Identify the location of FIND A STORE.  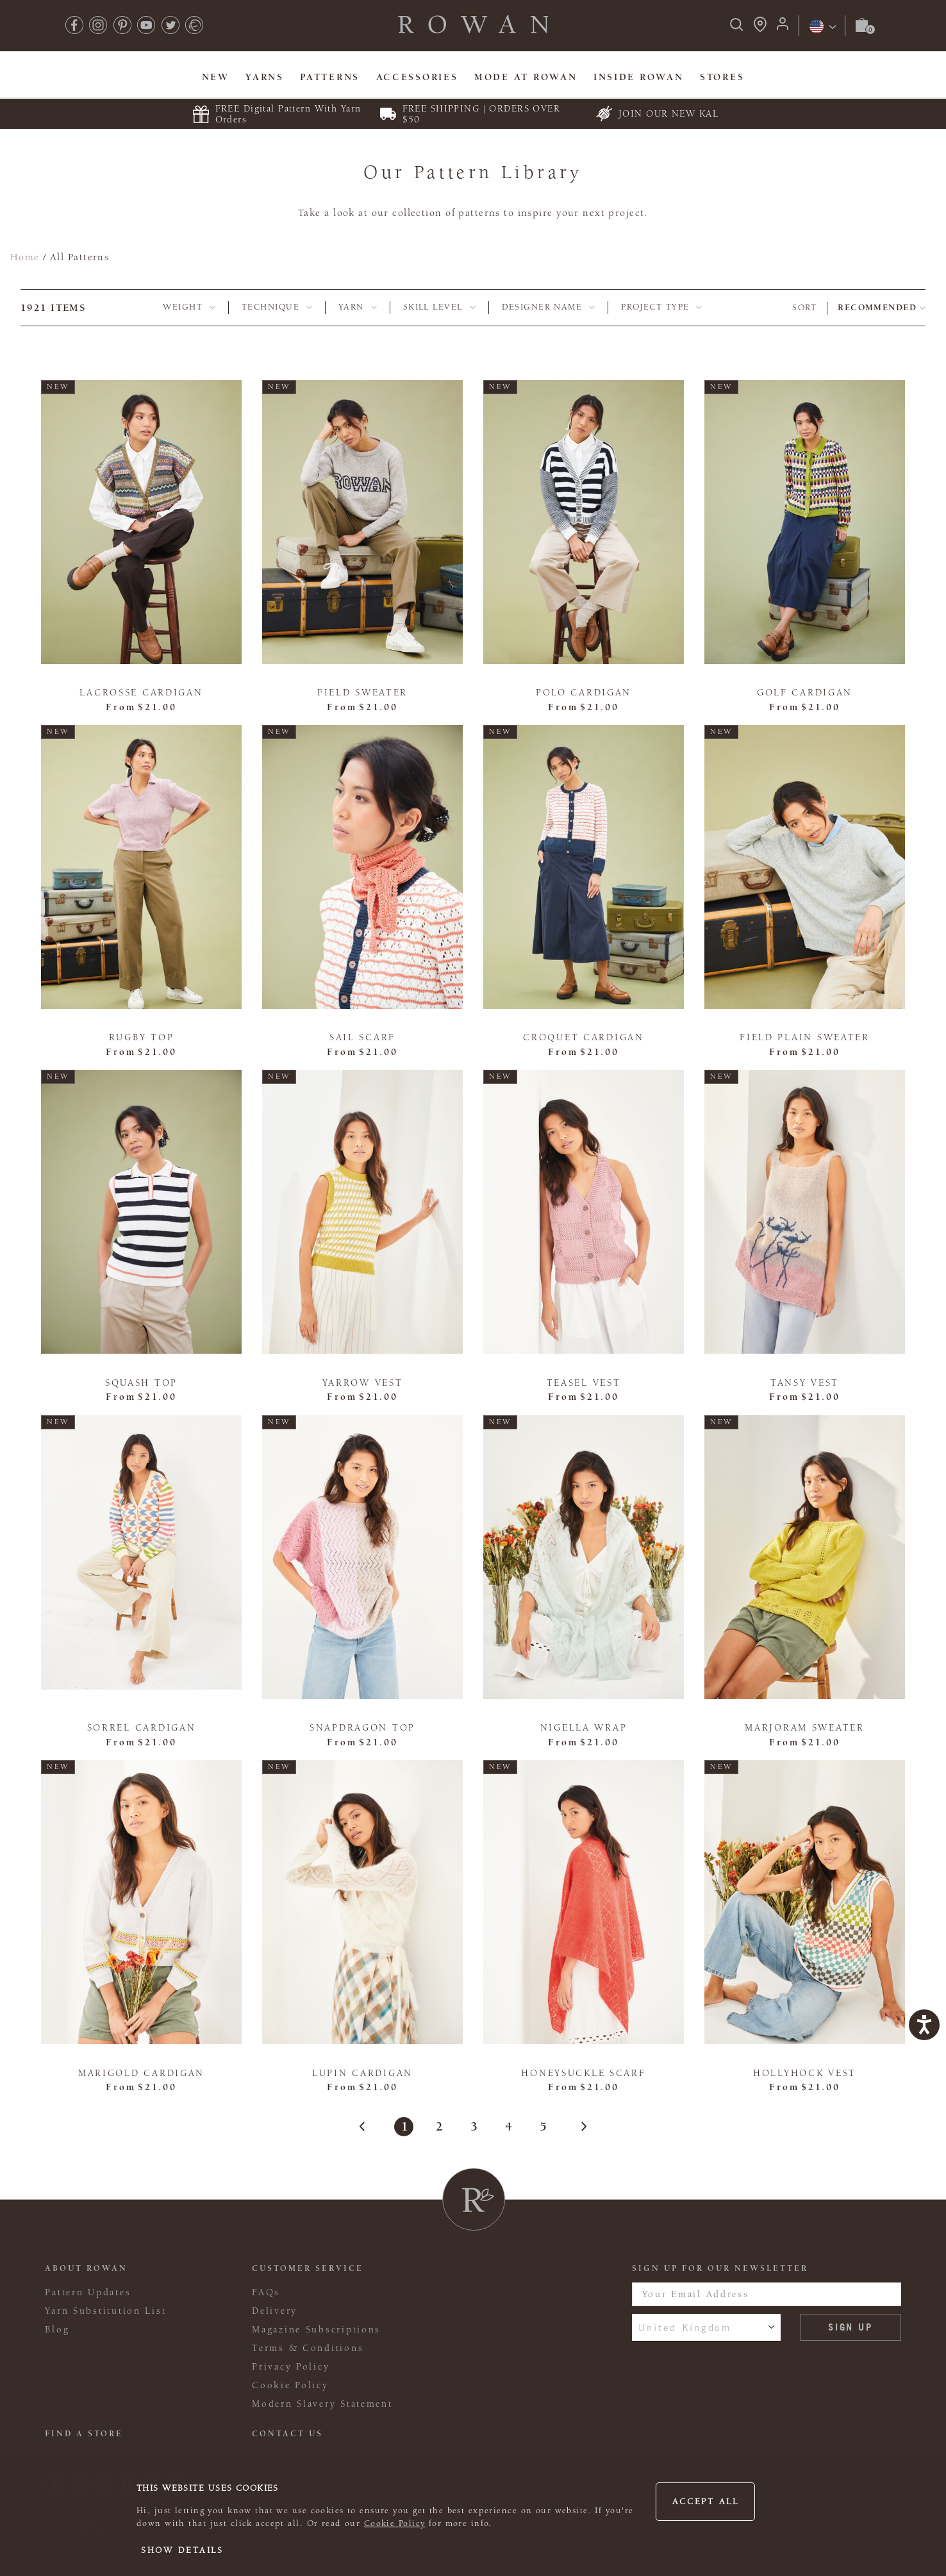
(84, 2433).